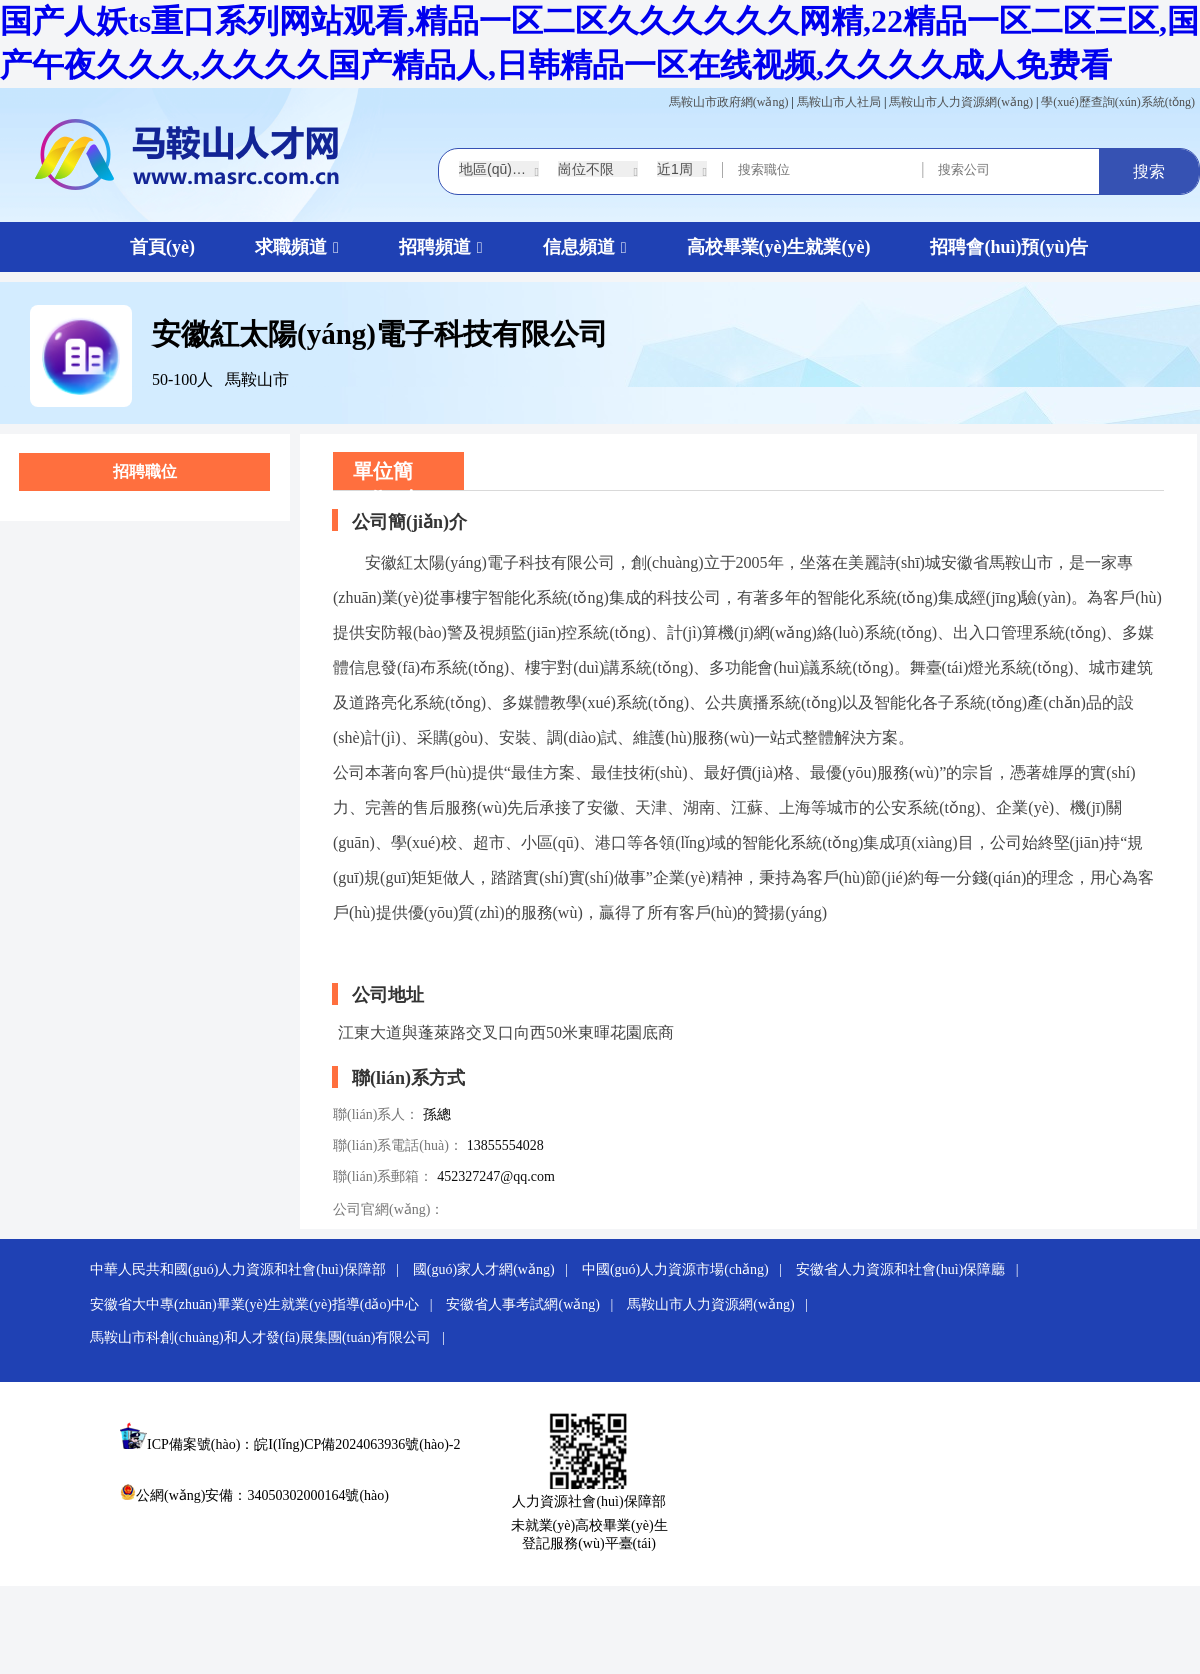  What do you see at coordinates (496, 1269) in the screenshot?
I see `國(guó)家人才網(wǎng) |` at bounding box center [496, 1269].